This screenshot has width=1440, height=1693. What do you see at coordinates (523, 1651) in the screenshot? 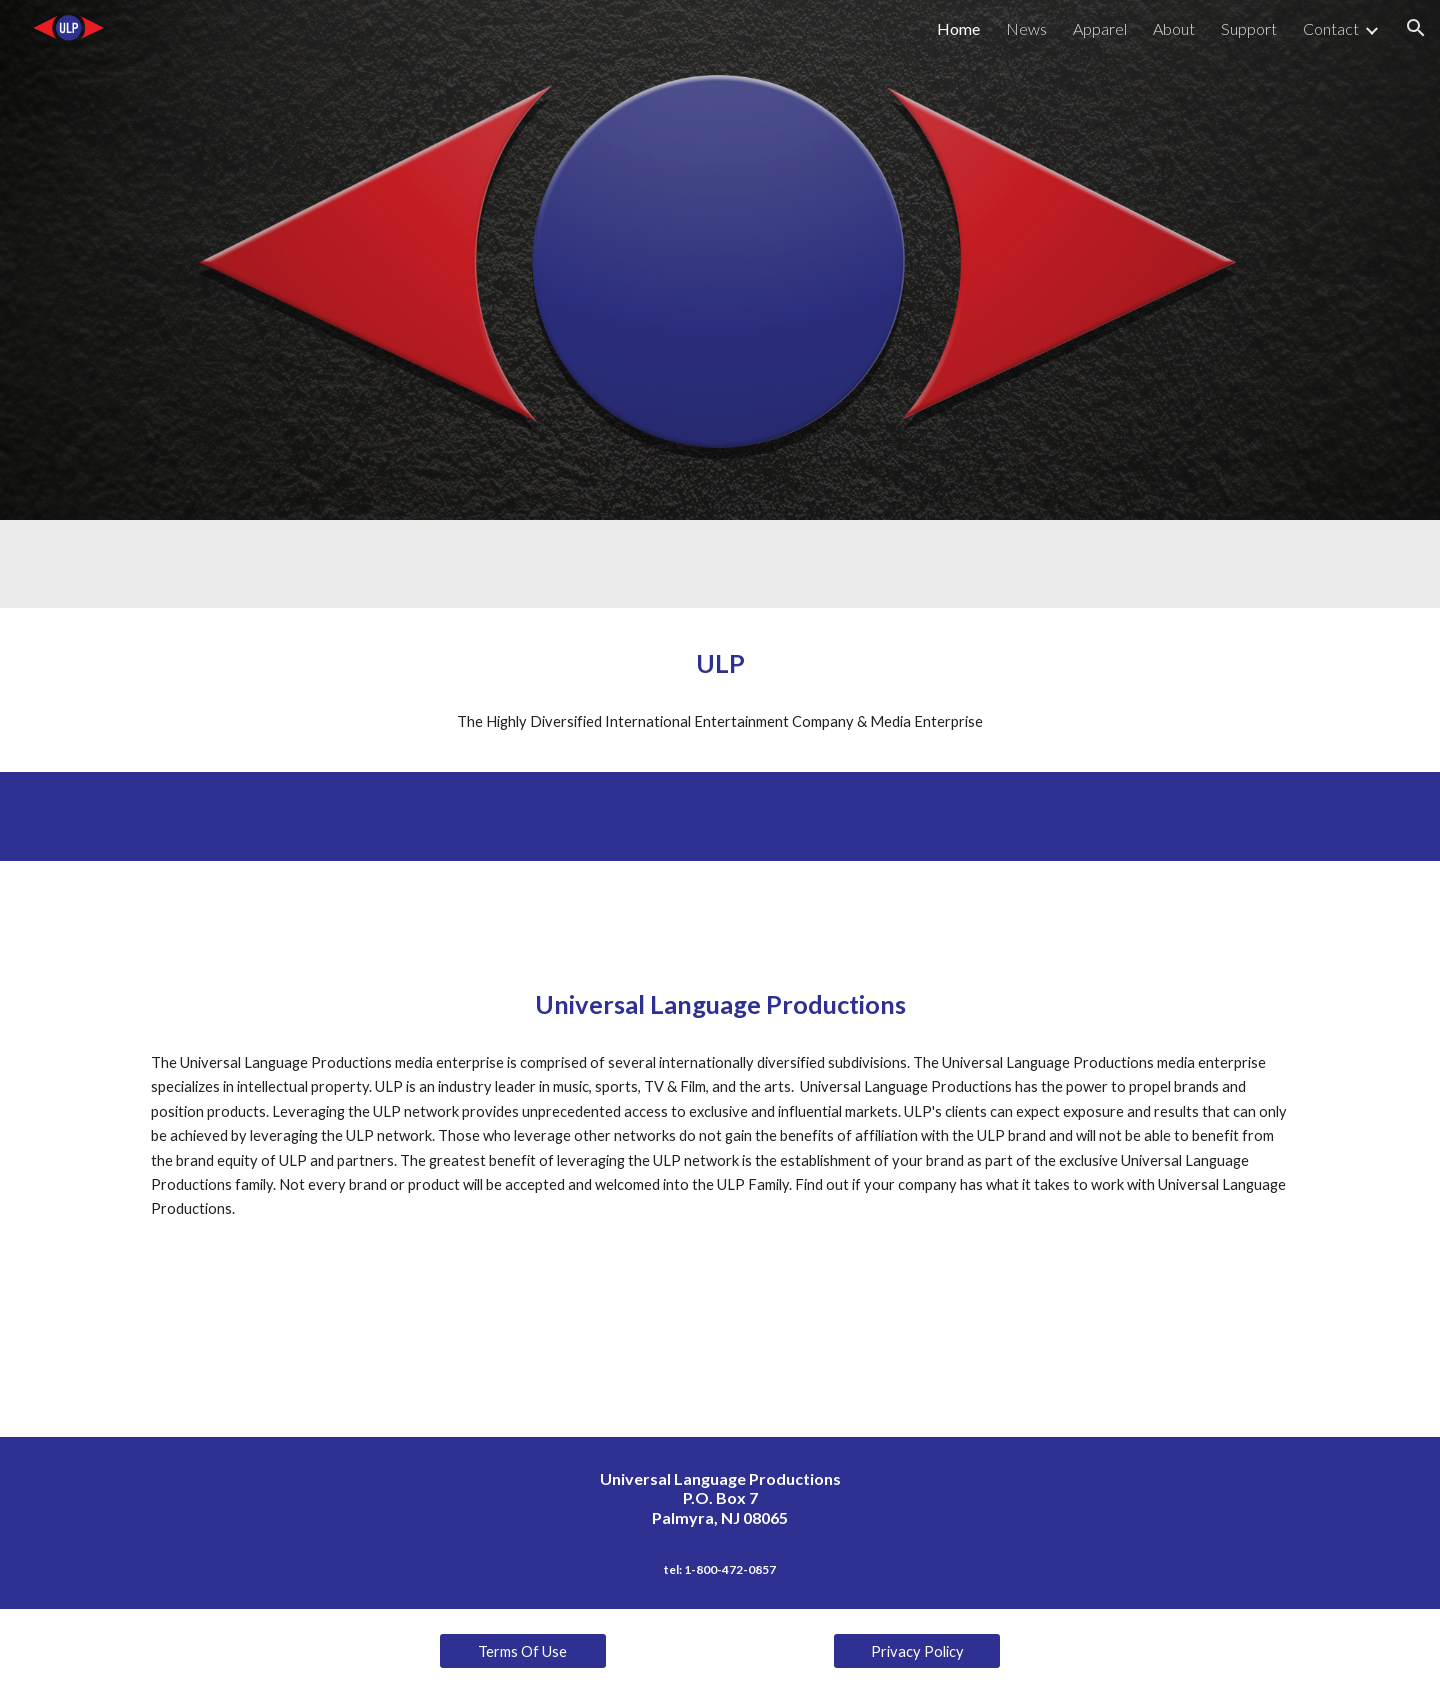
I see `[Terms Of Use]` at bounding box center [523, 1651].